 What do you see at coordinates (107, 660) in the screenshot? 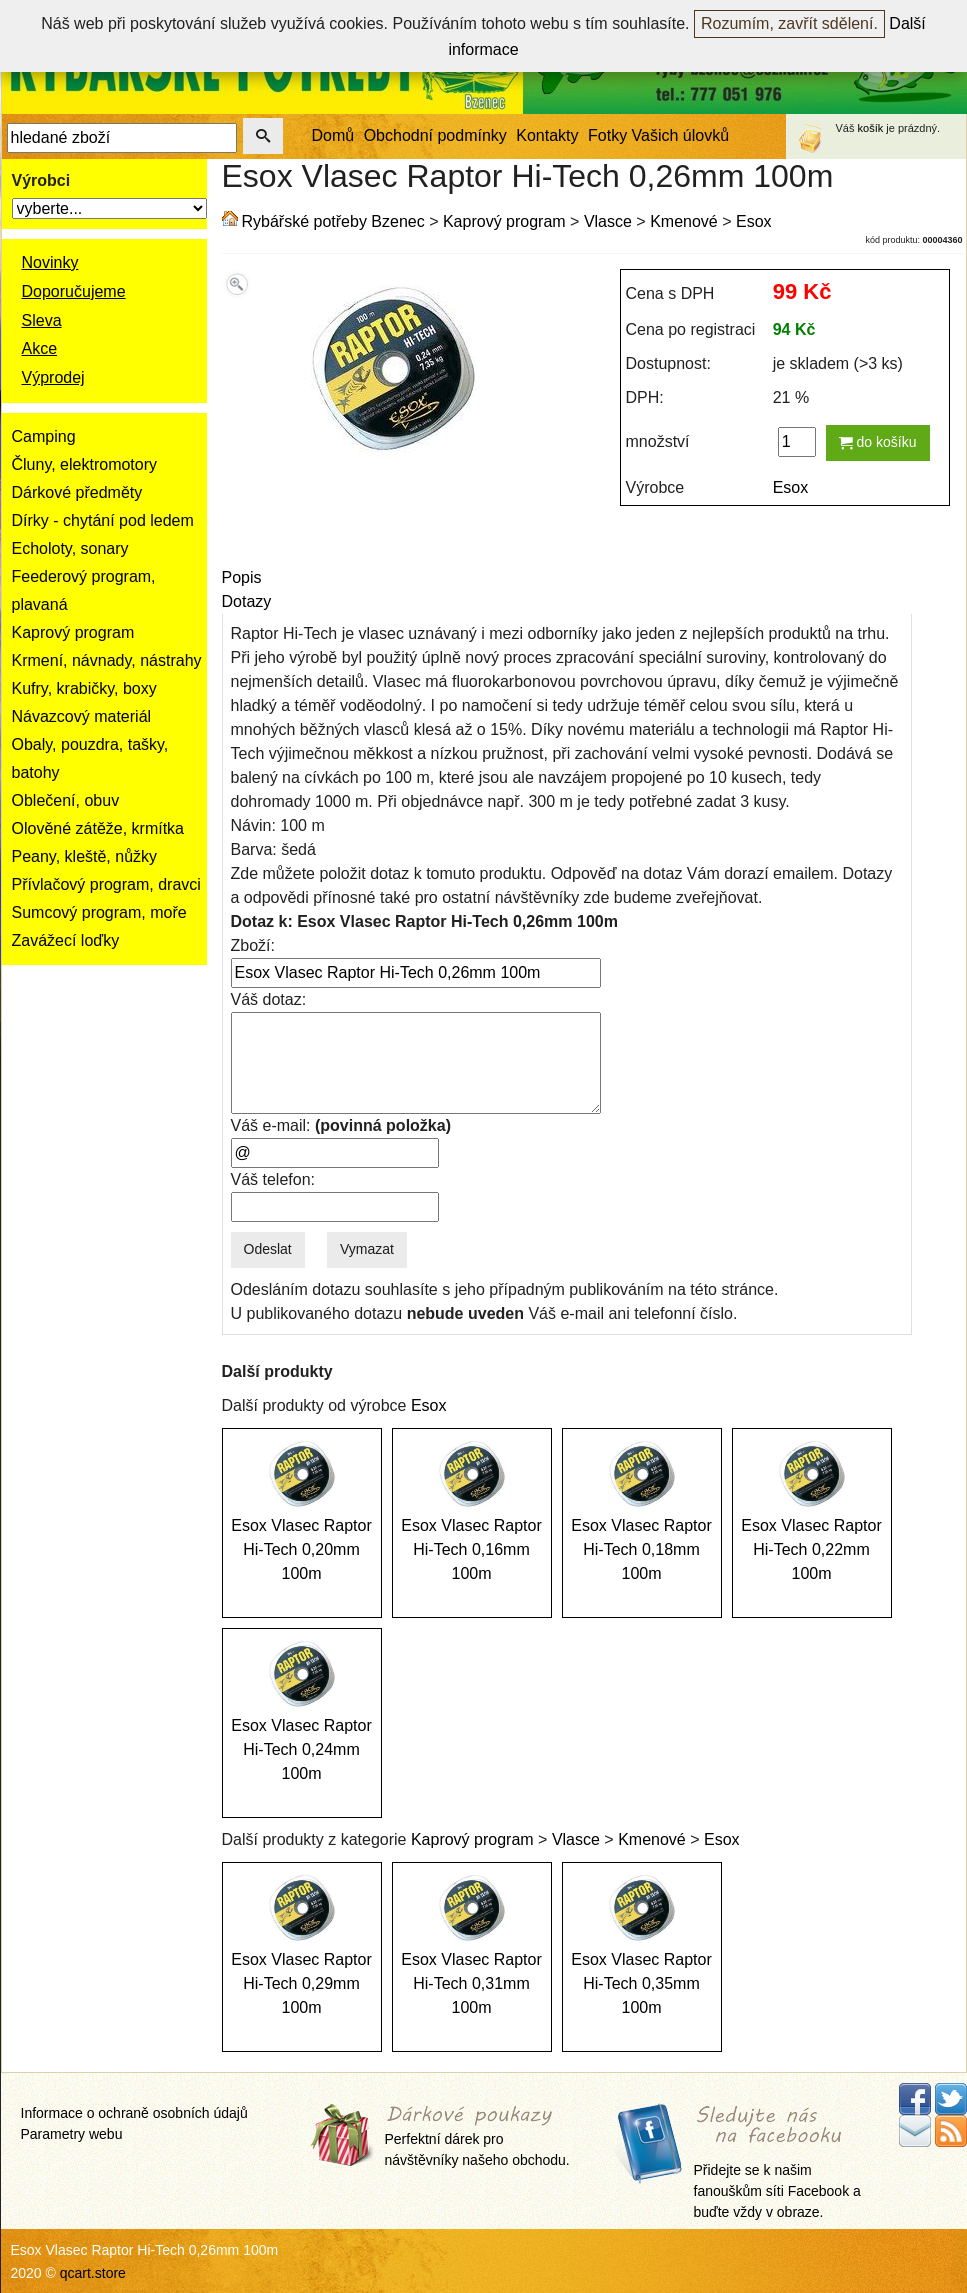
I see `Krmení, návnady, nástrahy` at bounding box center [107, 660].